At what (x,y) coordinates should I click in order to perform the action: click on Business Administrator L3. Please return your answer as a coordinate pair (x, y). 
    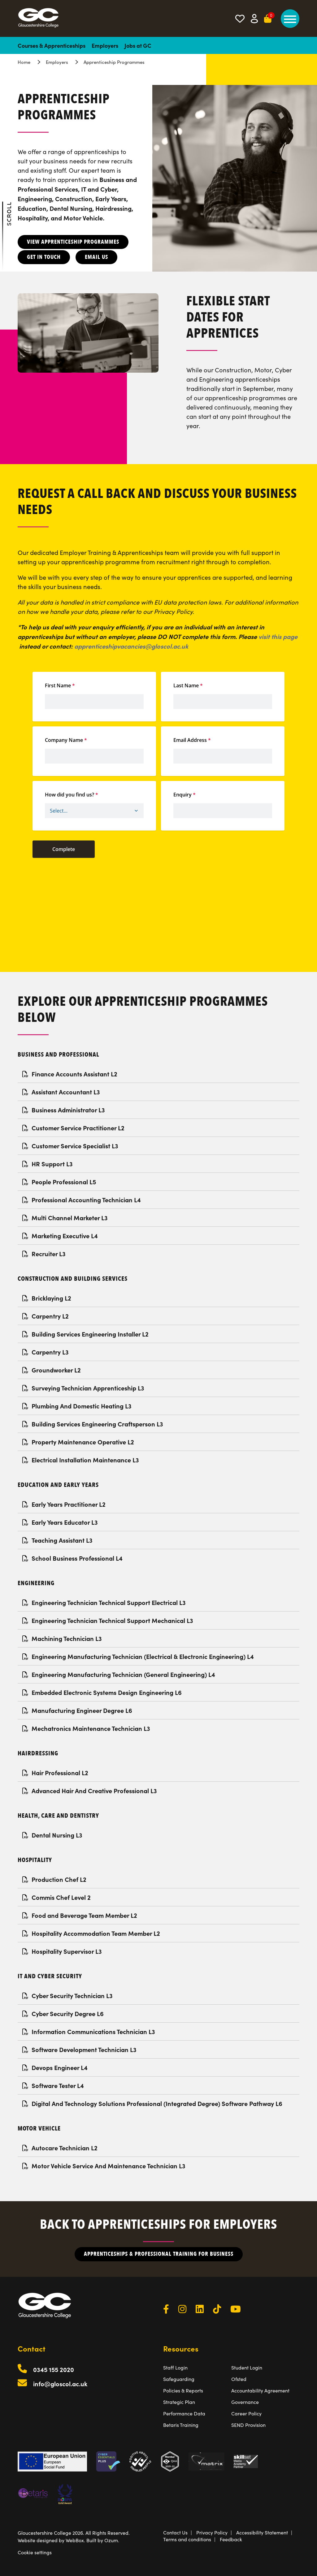
    Looking at the image, I should click on (63, 1110).